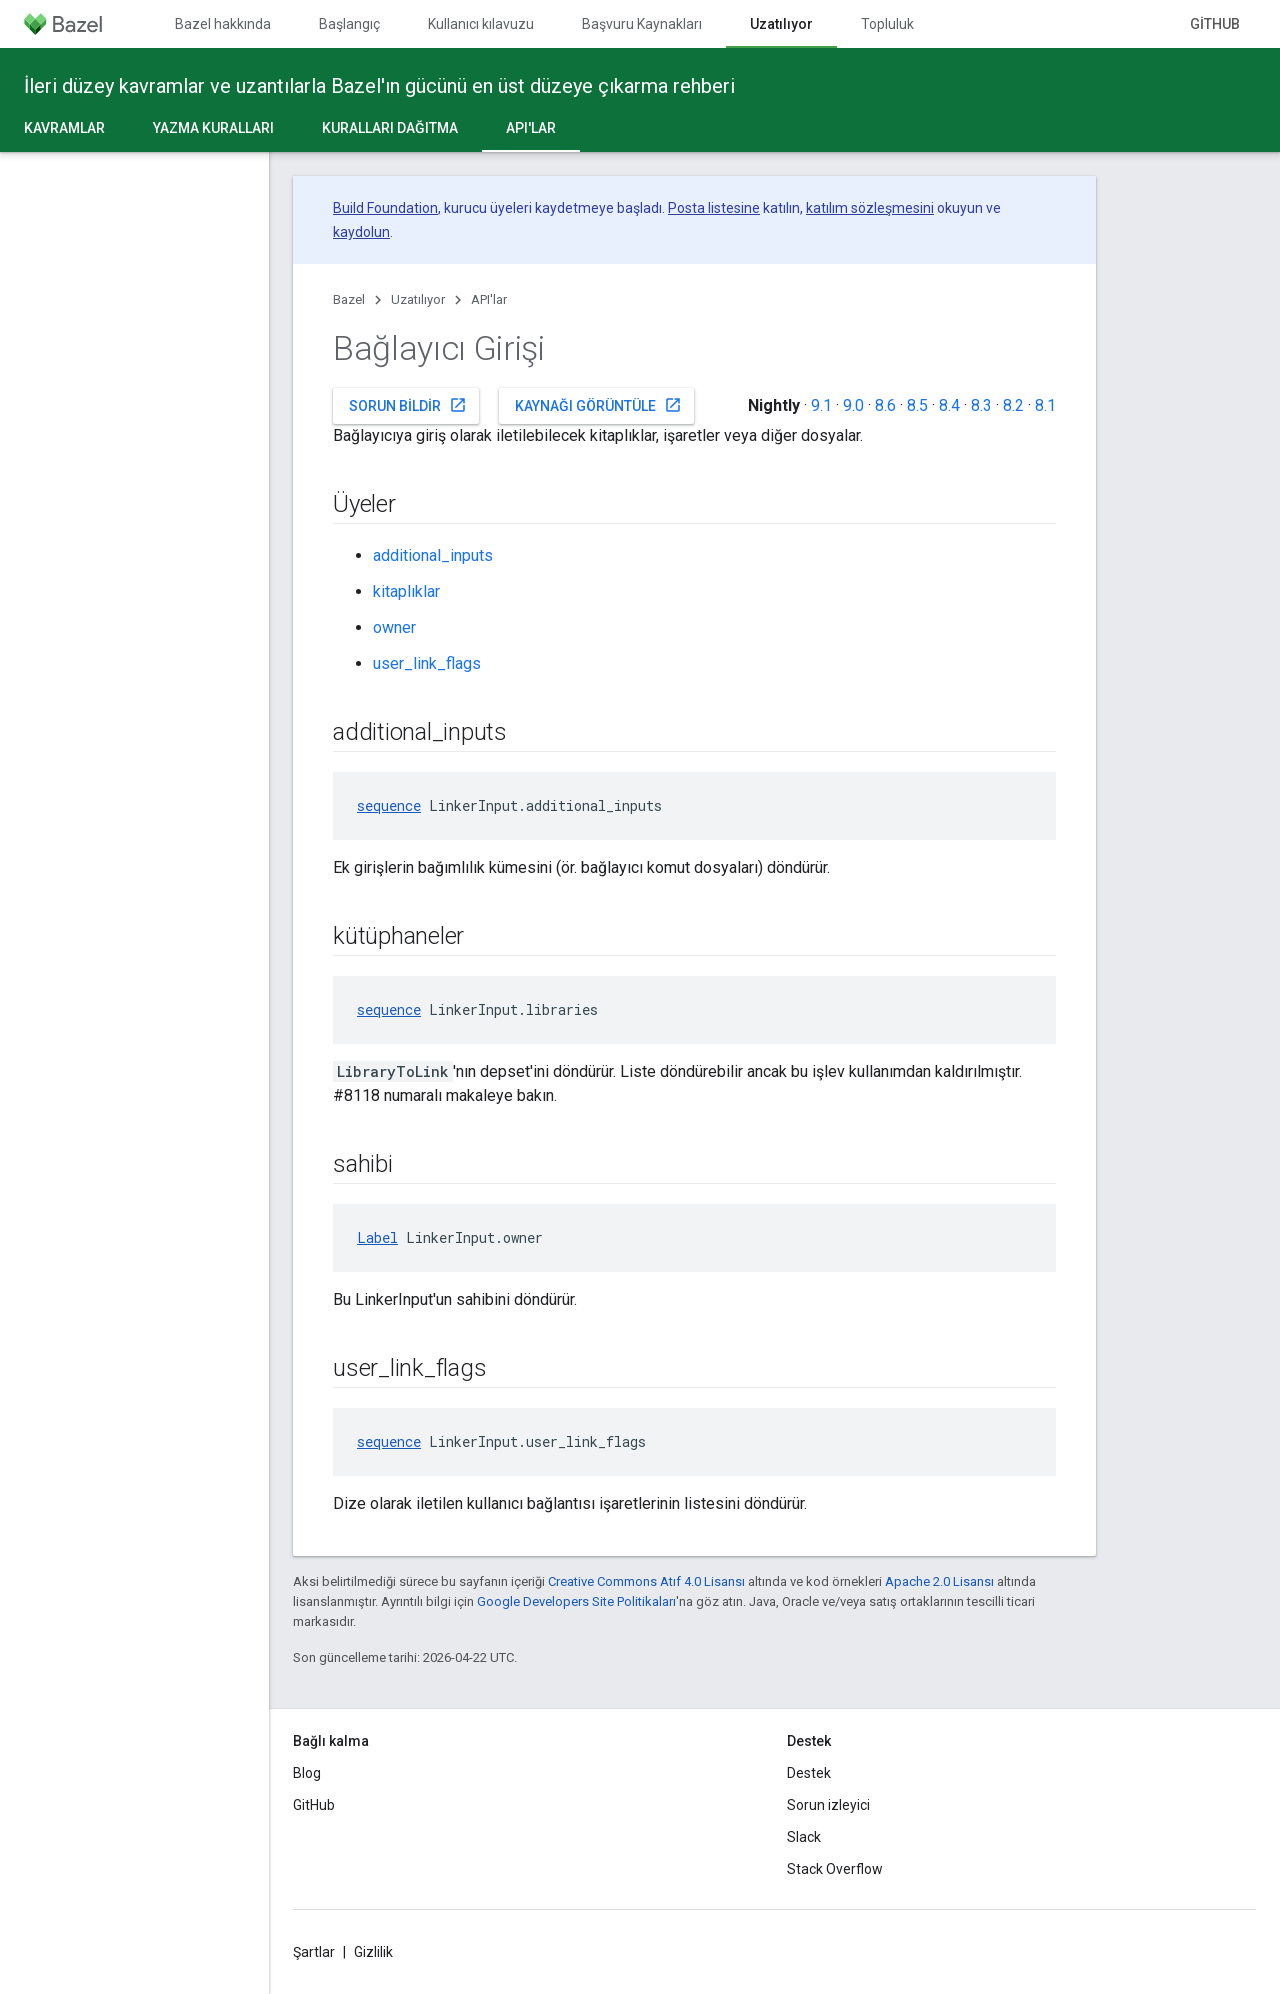 The width and height of the screenshot is (1280, 1994). I want to click on Uzatılıyor, so click(418, 299).